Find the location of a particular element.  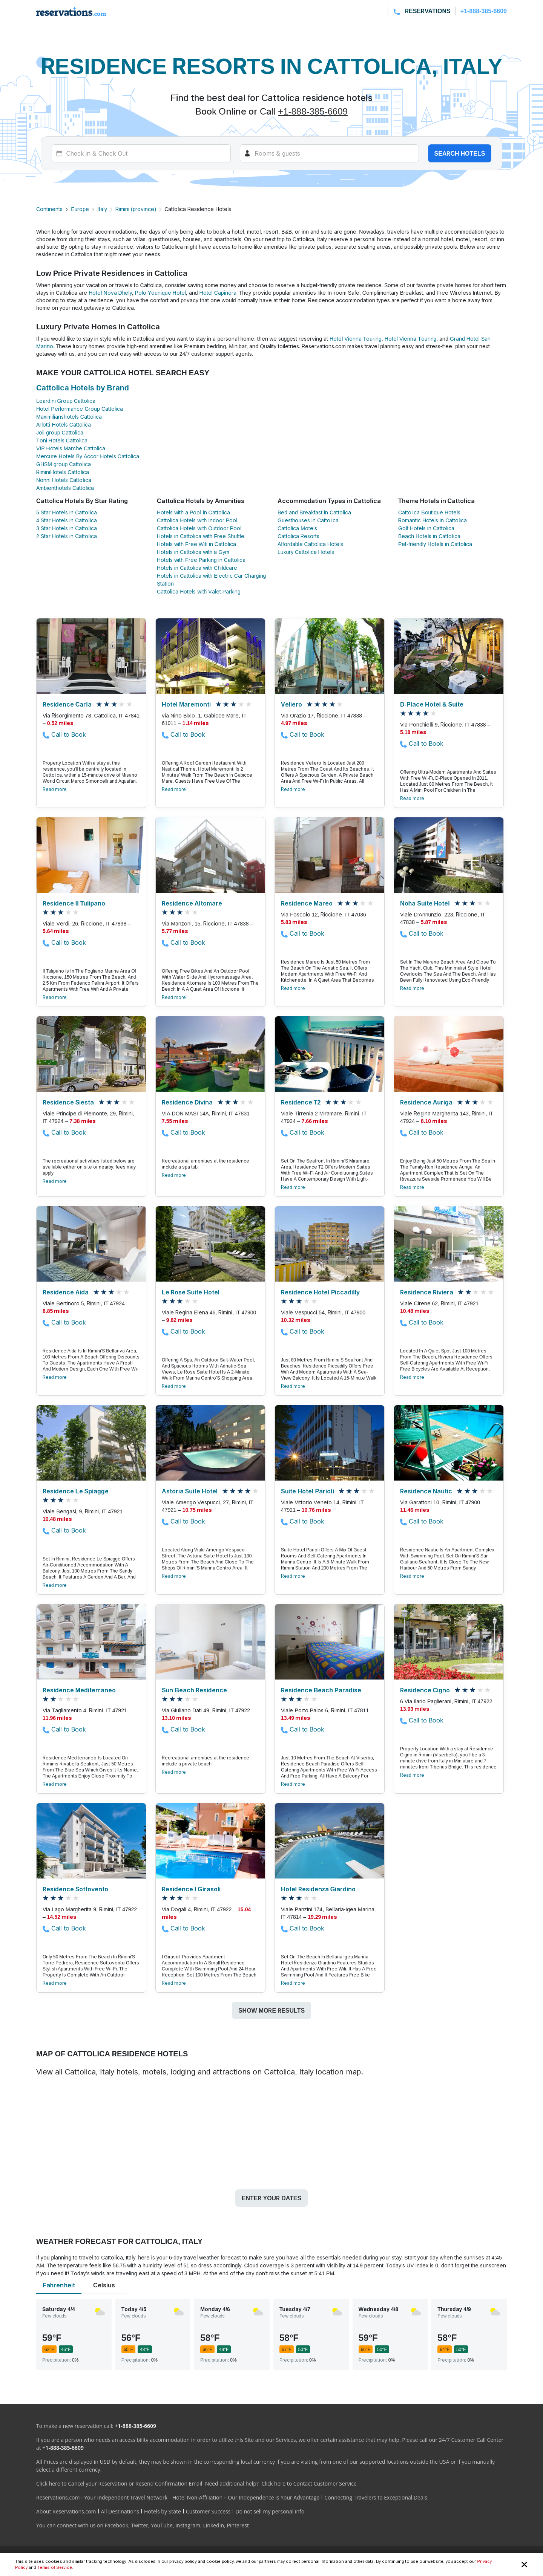

Guesthouses in Cattolica is located at coordinates (308, 520).